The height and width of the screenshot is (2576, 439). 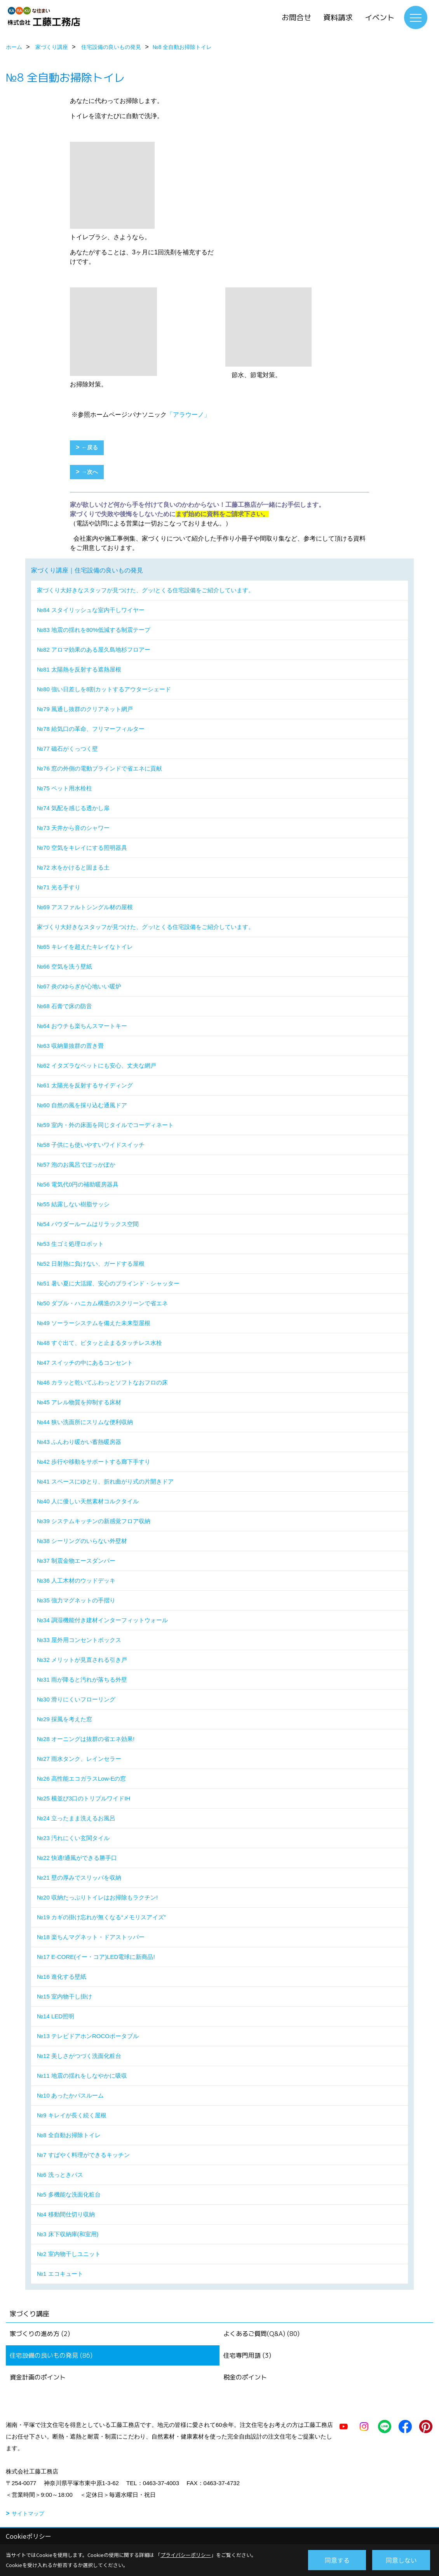 What do you see at coordinates (90, 447) in the screenshot?
I see `←戻る` at bounding box center [90, 447].